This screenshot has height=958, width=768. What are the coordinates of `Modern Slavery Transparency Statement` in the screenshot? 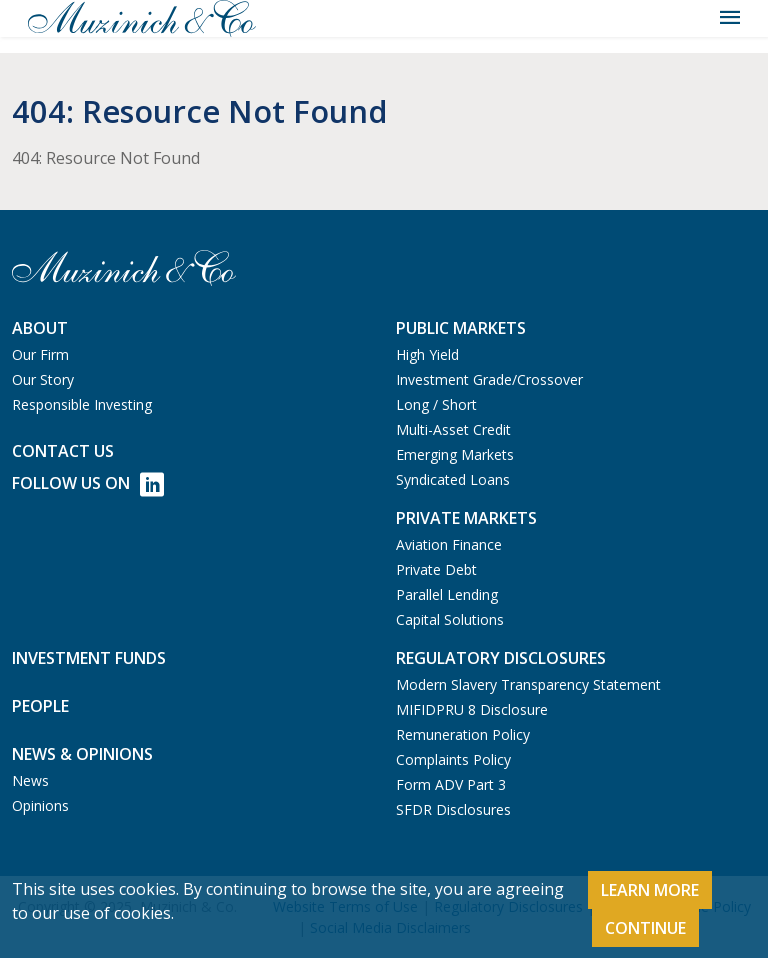 It's located at (528, 684).